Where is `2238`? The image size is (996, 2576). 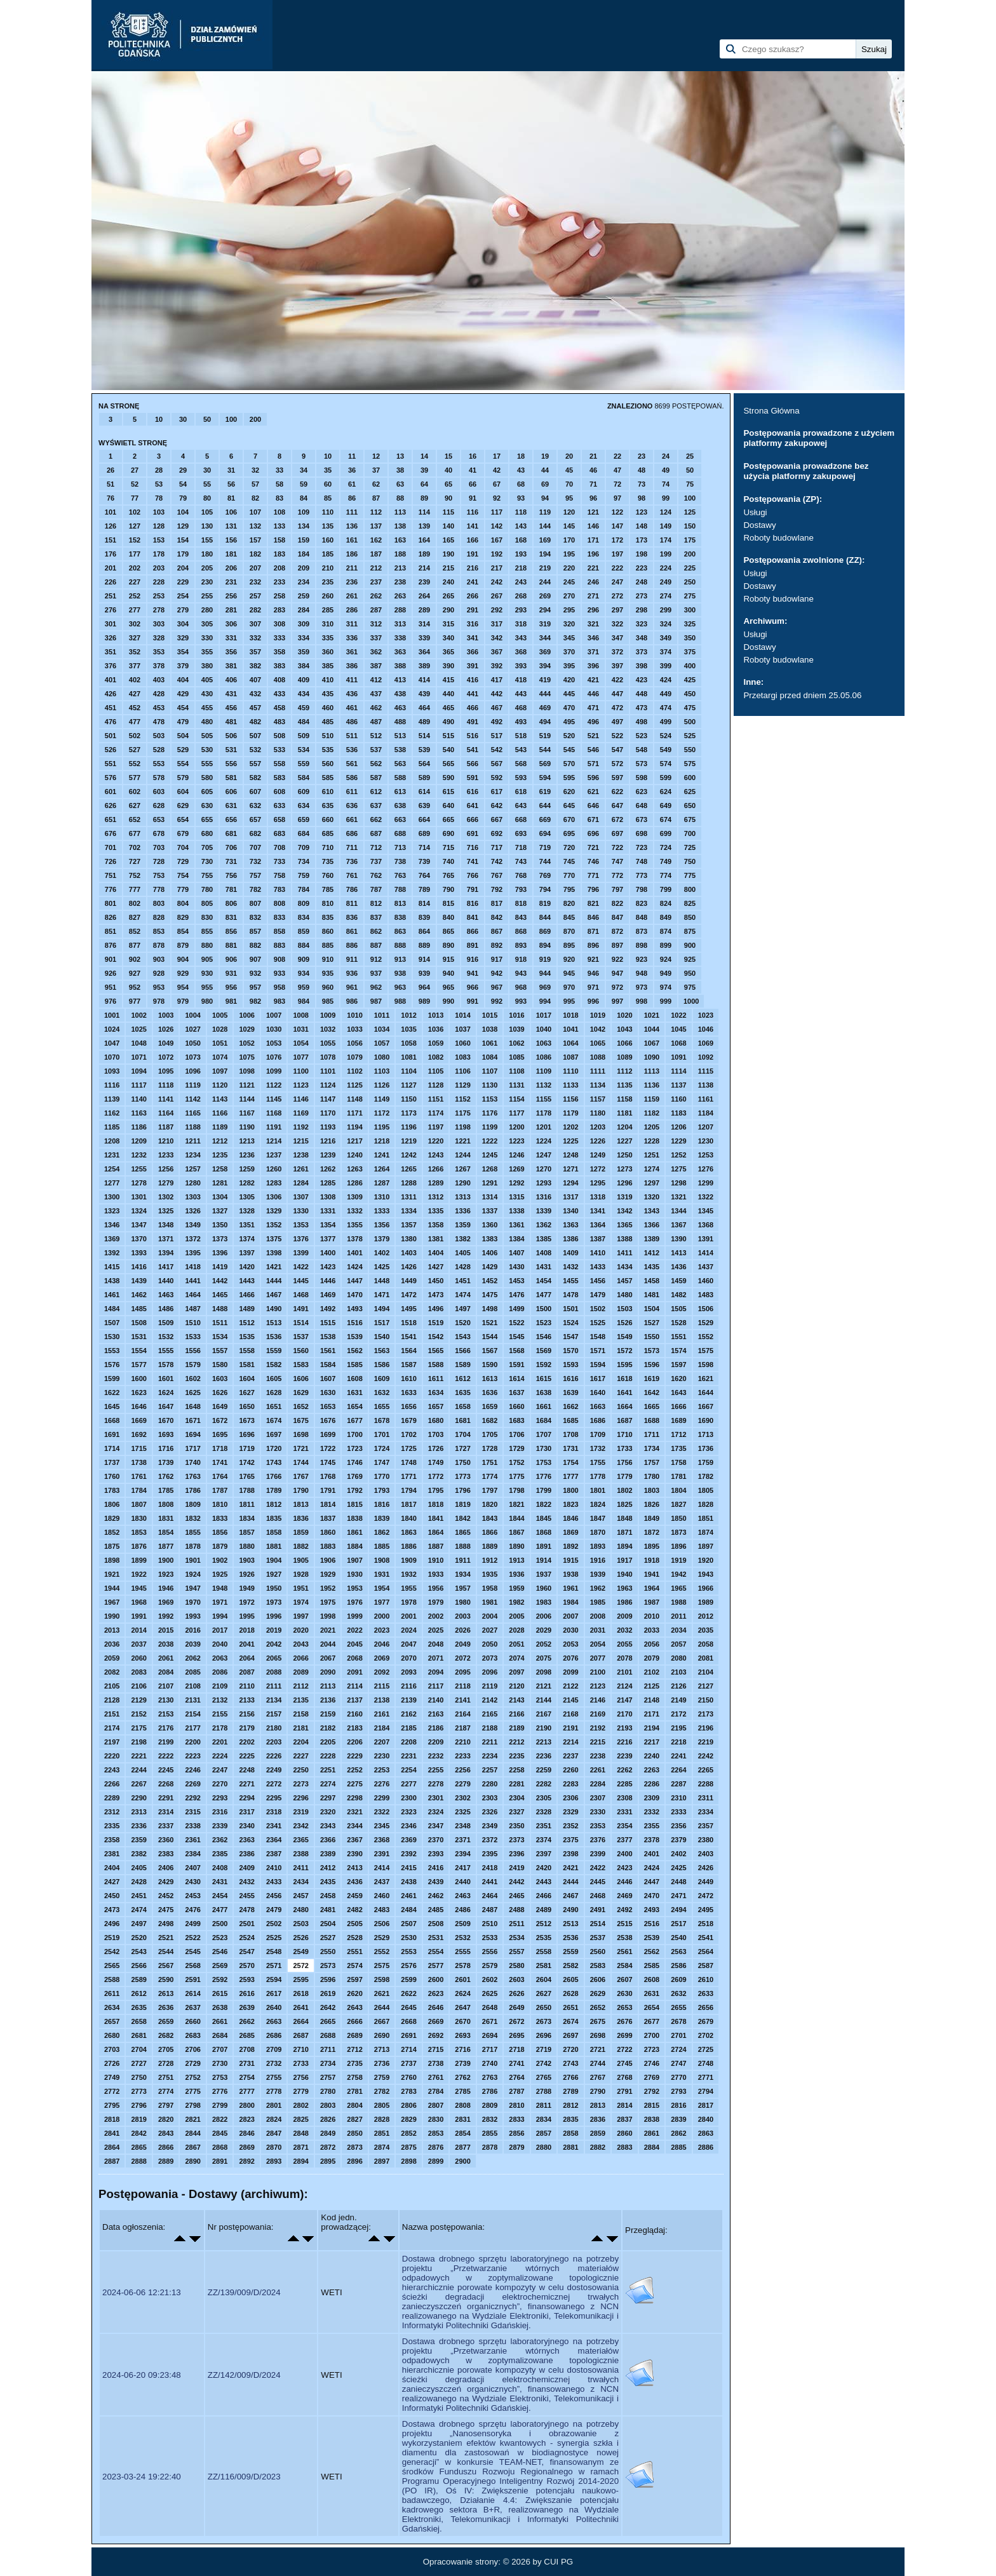
2238 is located at coordinates (597, 1756).